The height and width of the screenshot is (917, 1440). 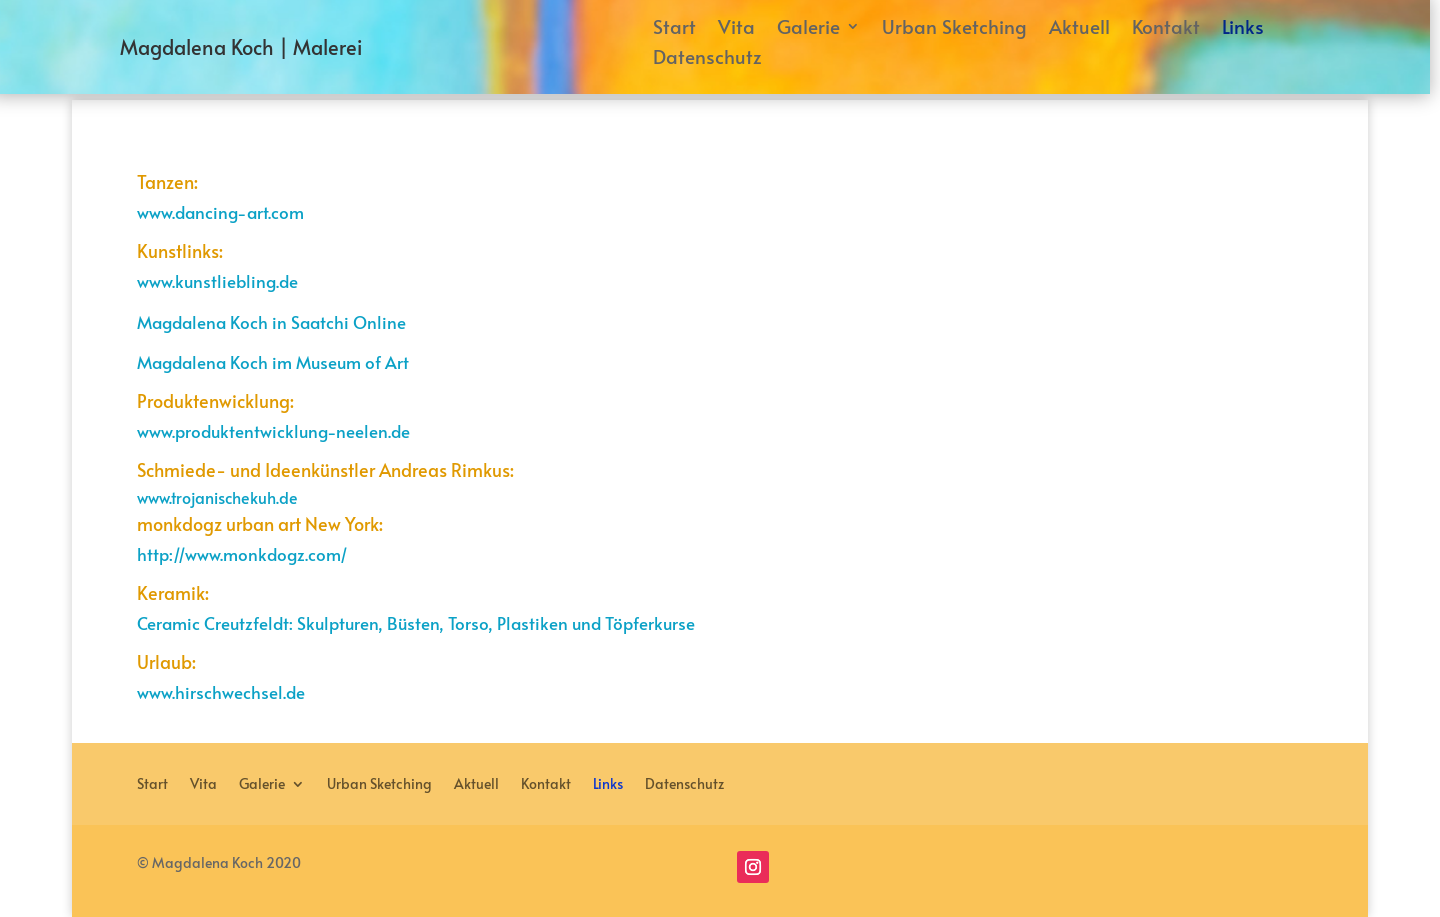 What do you see at coordinates (954, 29) in the screenshot?
I see `Urban Sketching` at bounding box center [954, 29].